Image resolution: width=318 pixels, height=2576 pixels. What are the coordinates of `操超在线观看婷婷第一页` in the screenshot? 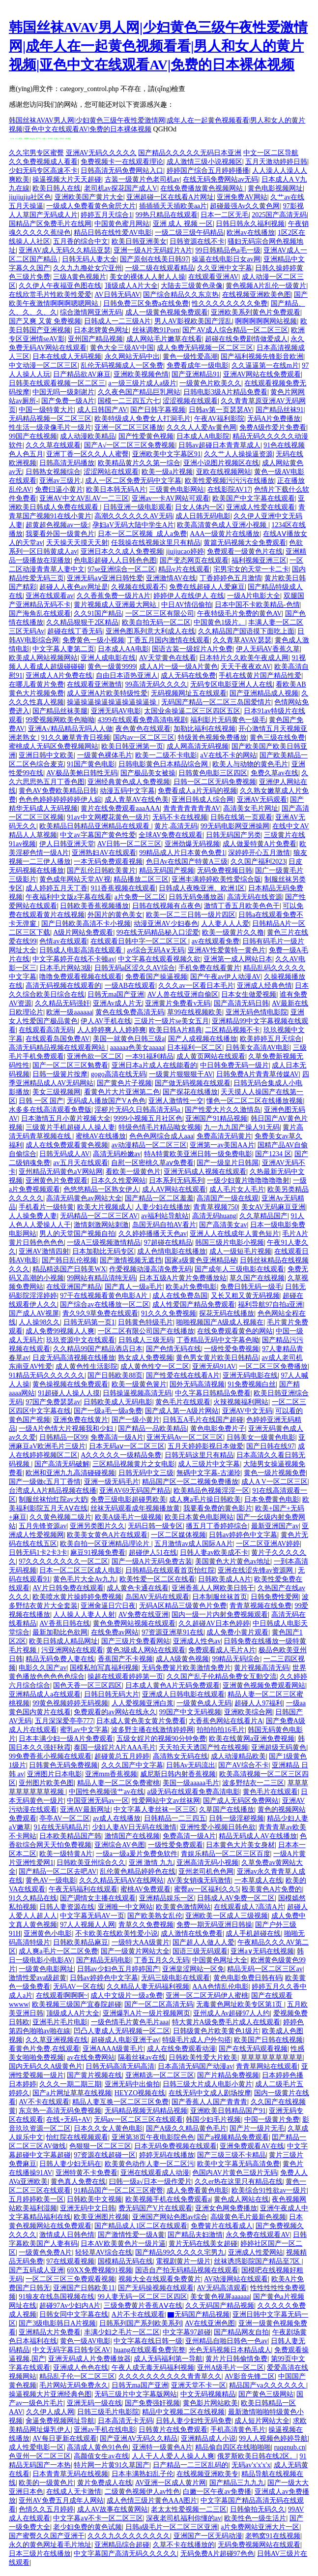 It's located at (125, 1676).